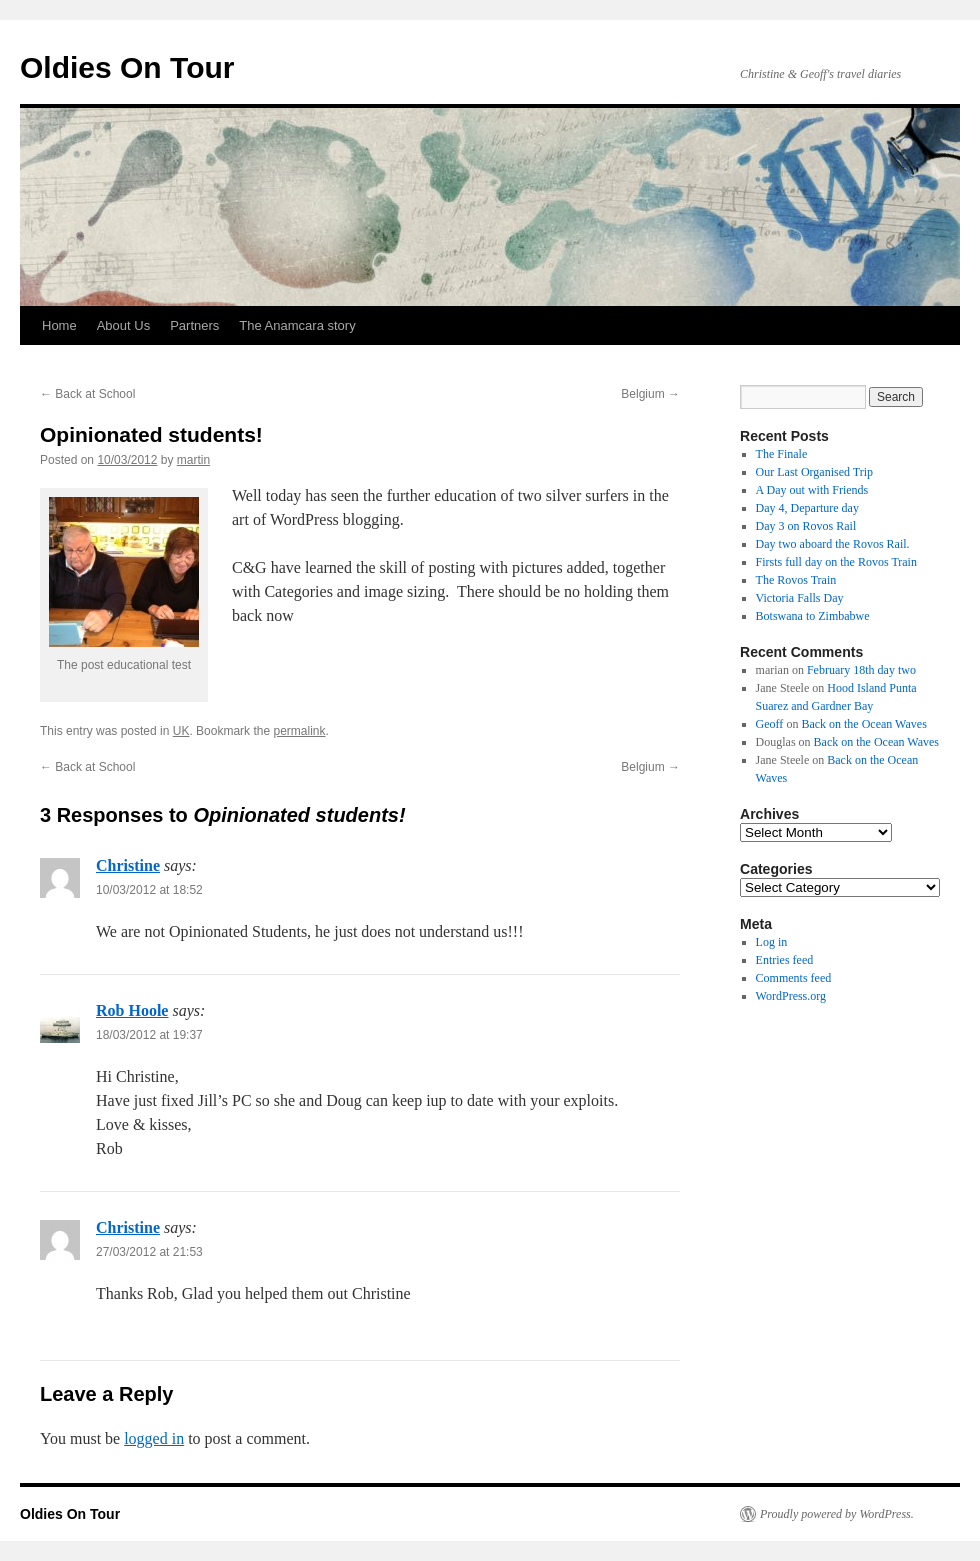  I want to click on UK, so click(181, 731).